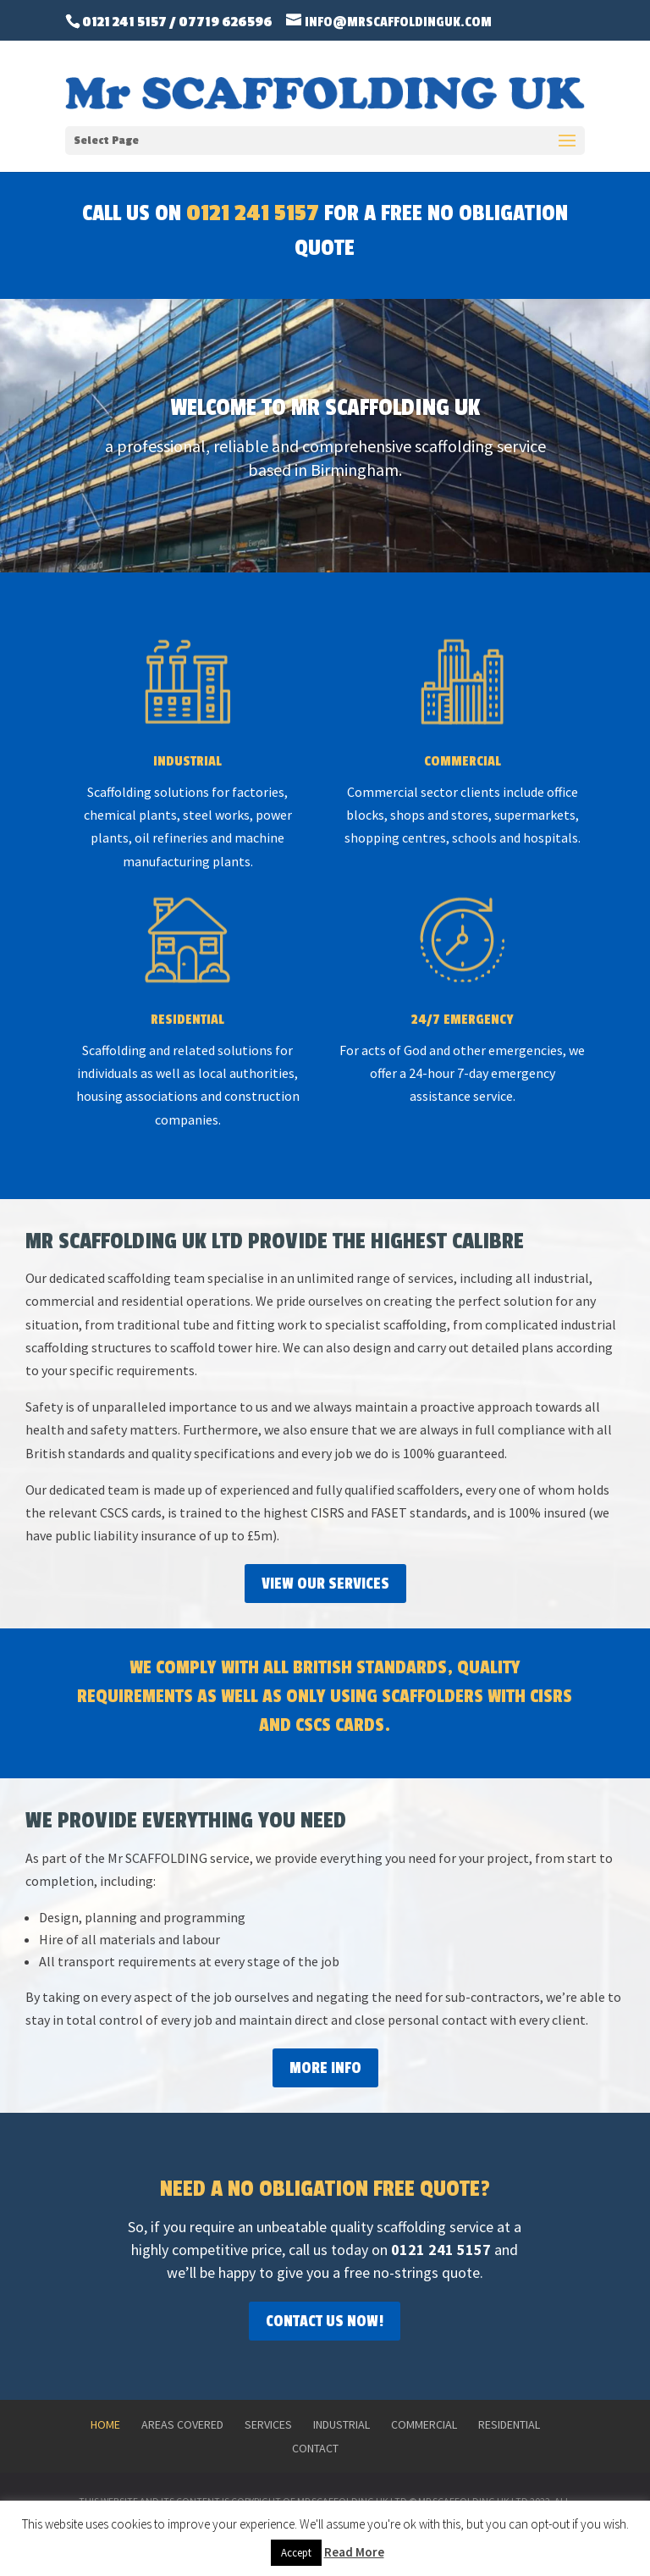  Describe the element at coordinates (296, 2553) in the screenshot. I see `Accept [button]` at that location.